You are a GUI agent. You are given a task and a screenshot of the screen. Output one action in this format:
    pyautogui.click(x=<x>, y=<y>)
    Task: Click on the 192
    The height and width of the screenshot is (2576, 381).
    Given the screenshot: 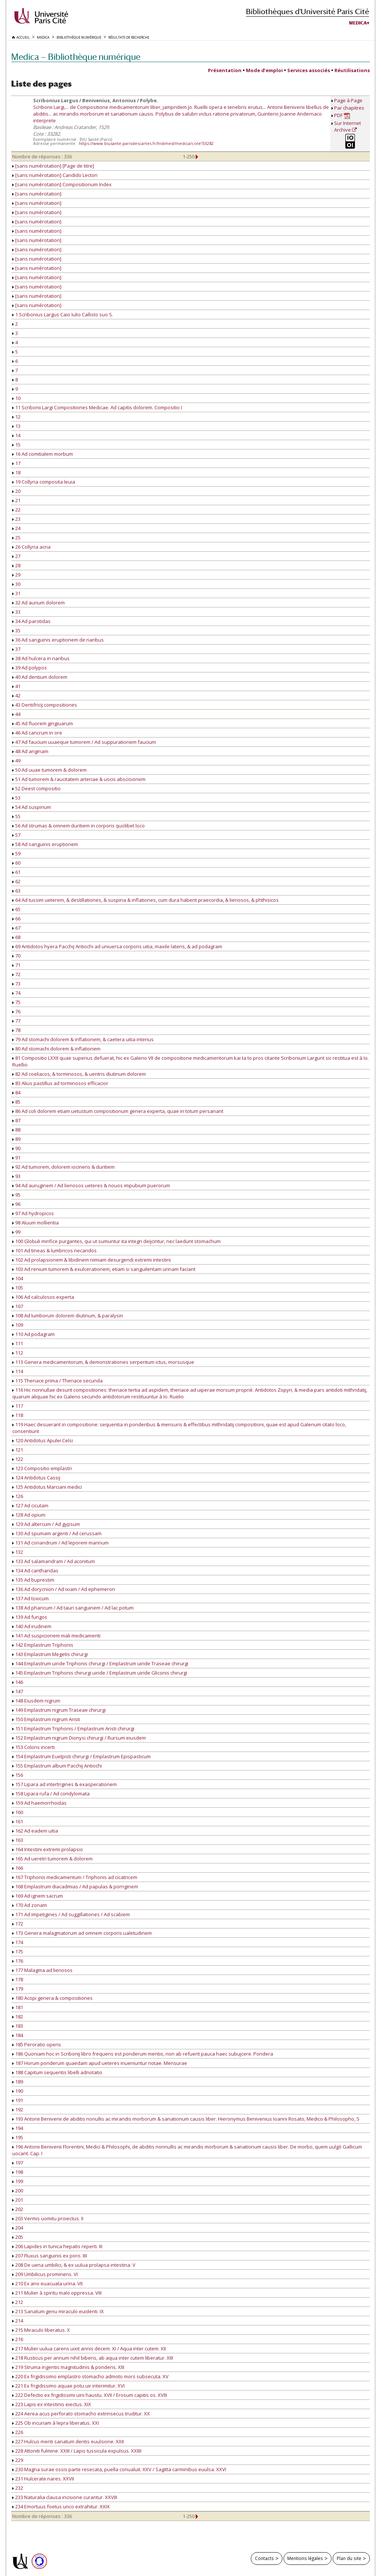 What is the action you would take?
    pyautogui.click(x=17, y=2109)
    